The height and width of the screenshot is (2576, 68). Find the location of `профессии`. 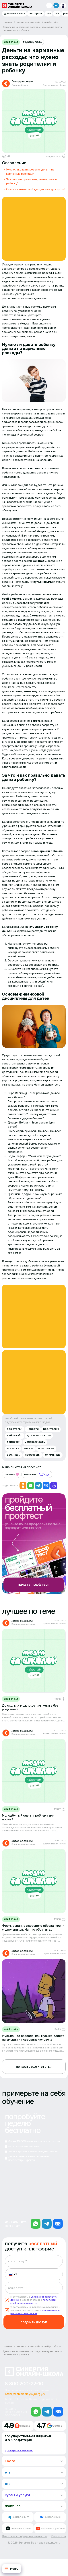

профессии is located at coordinates (32, 1455).